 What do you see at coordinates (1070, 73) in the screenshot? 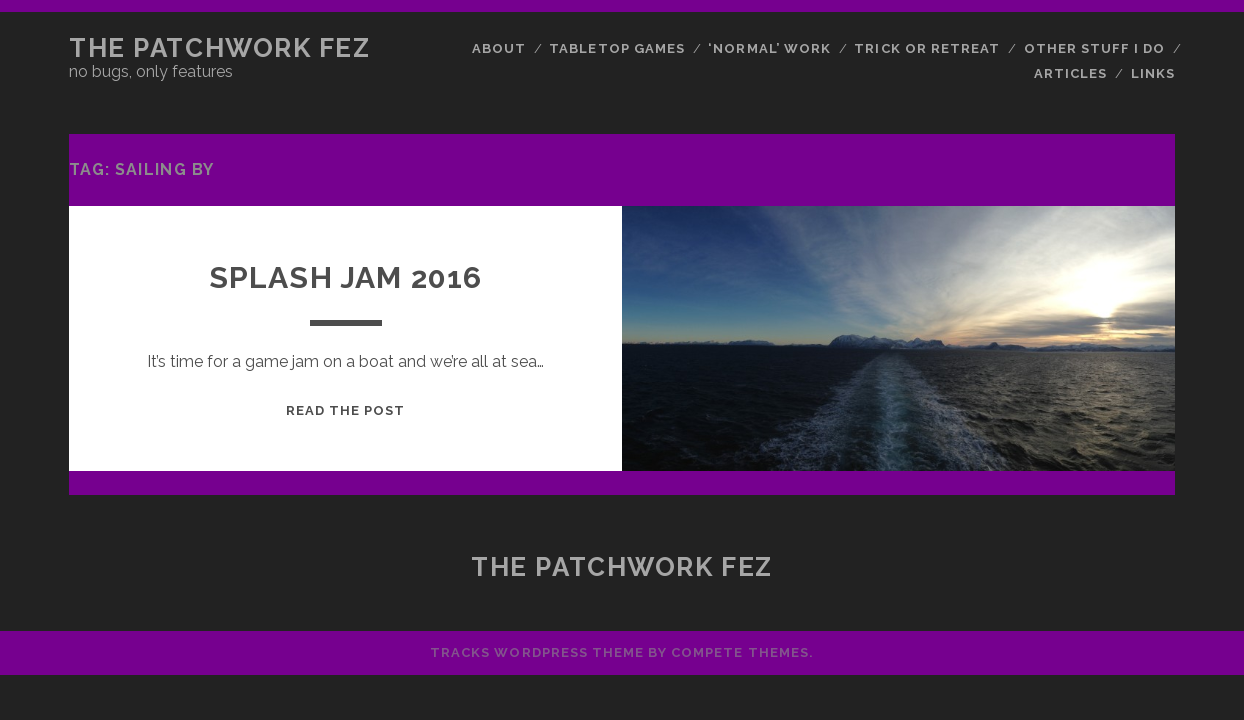
I see `Articles` at bounding box center [1070, 73].